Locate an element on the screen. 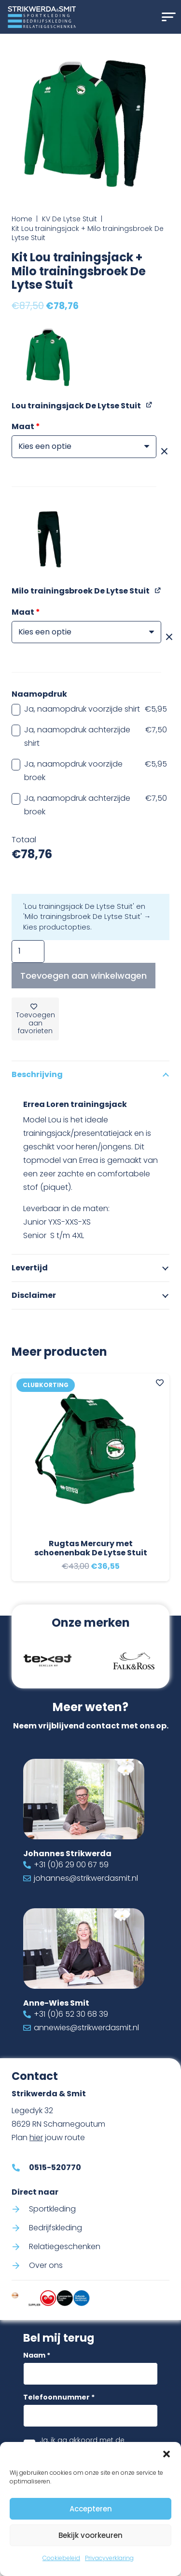 This screenshot has height=2576, width=181. Maat is located at coordinates (26, 426).